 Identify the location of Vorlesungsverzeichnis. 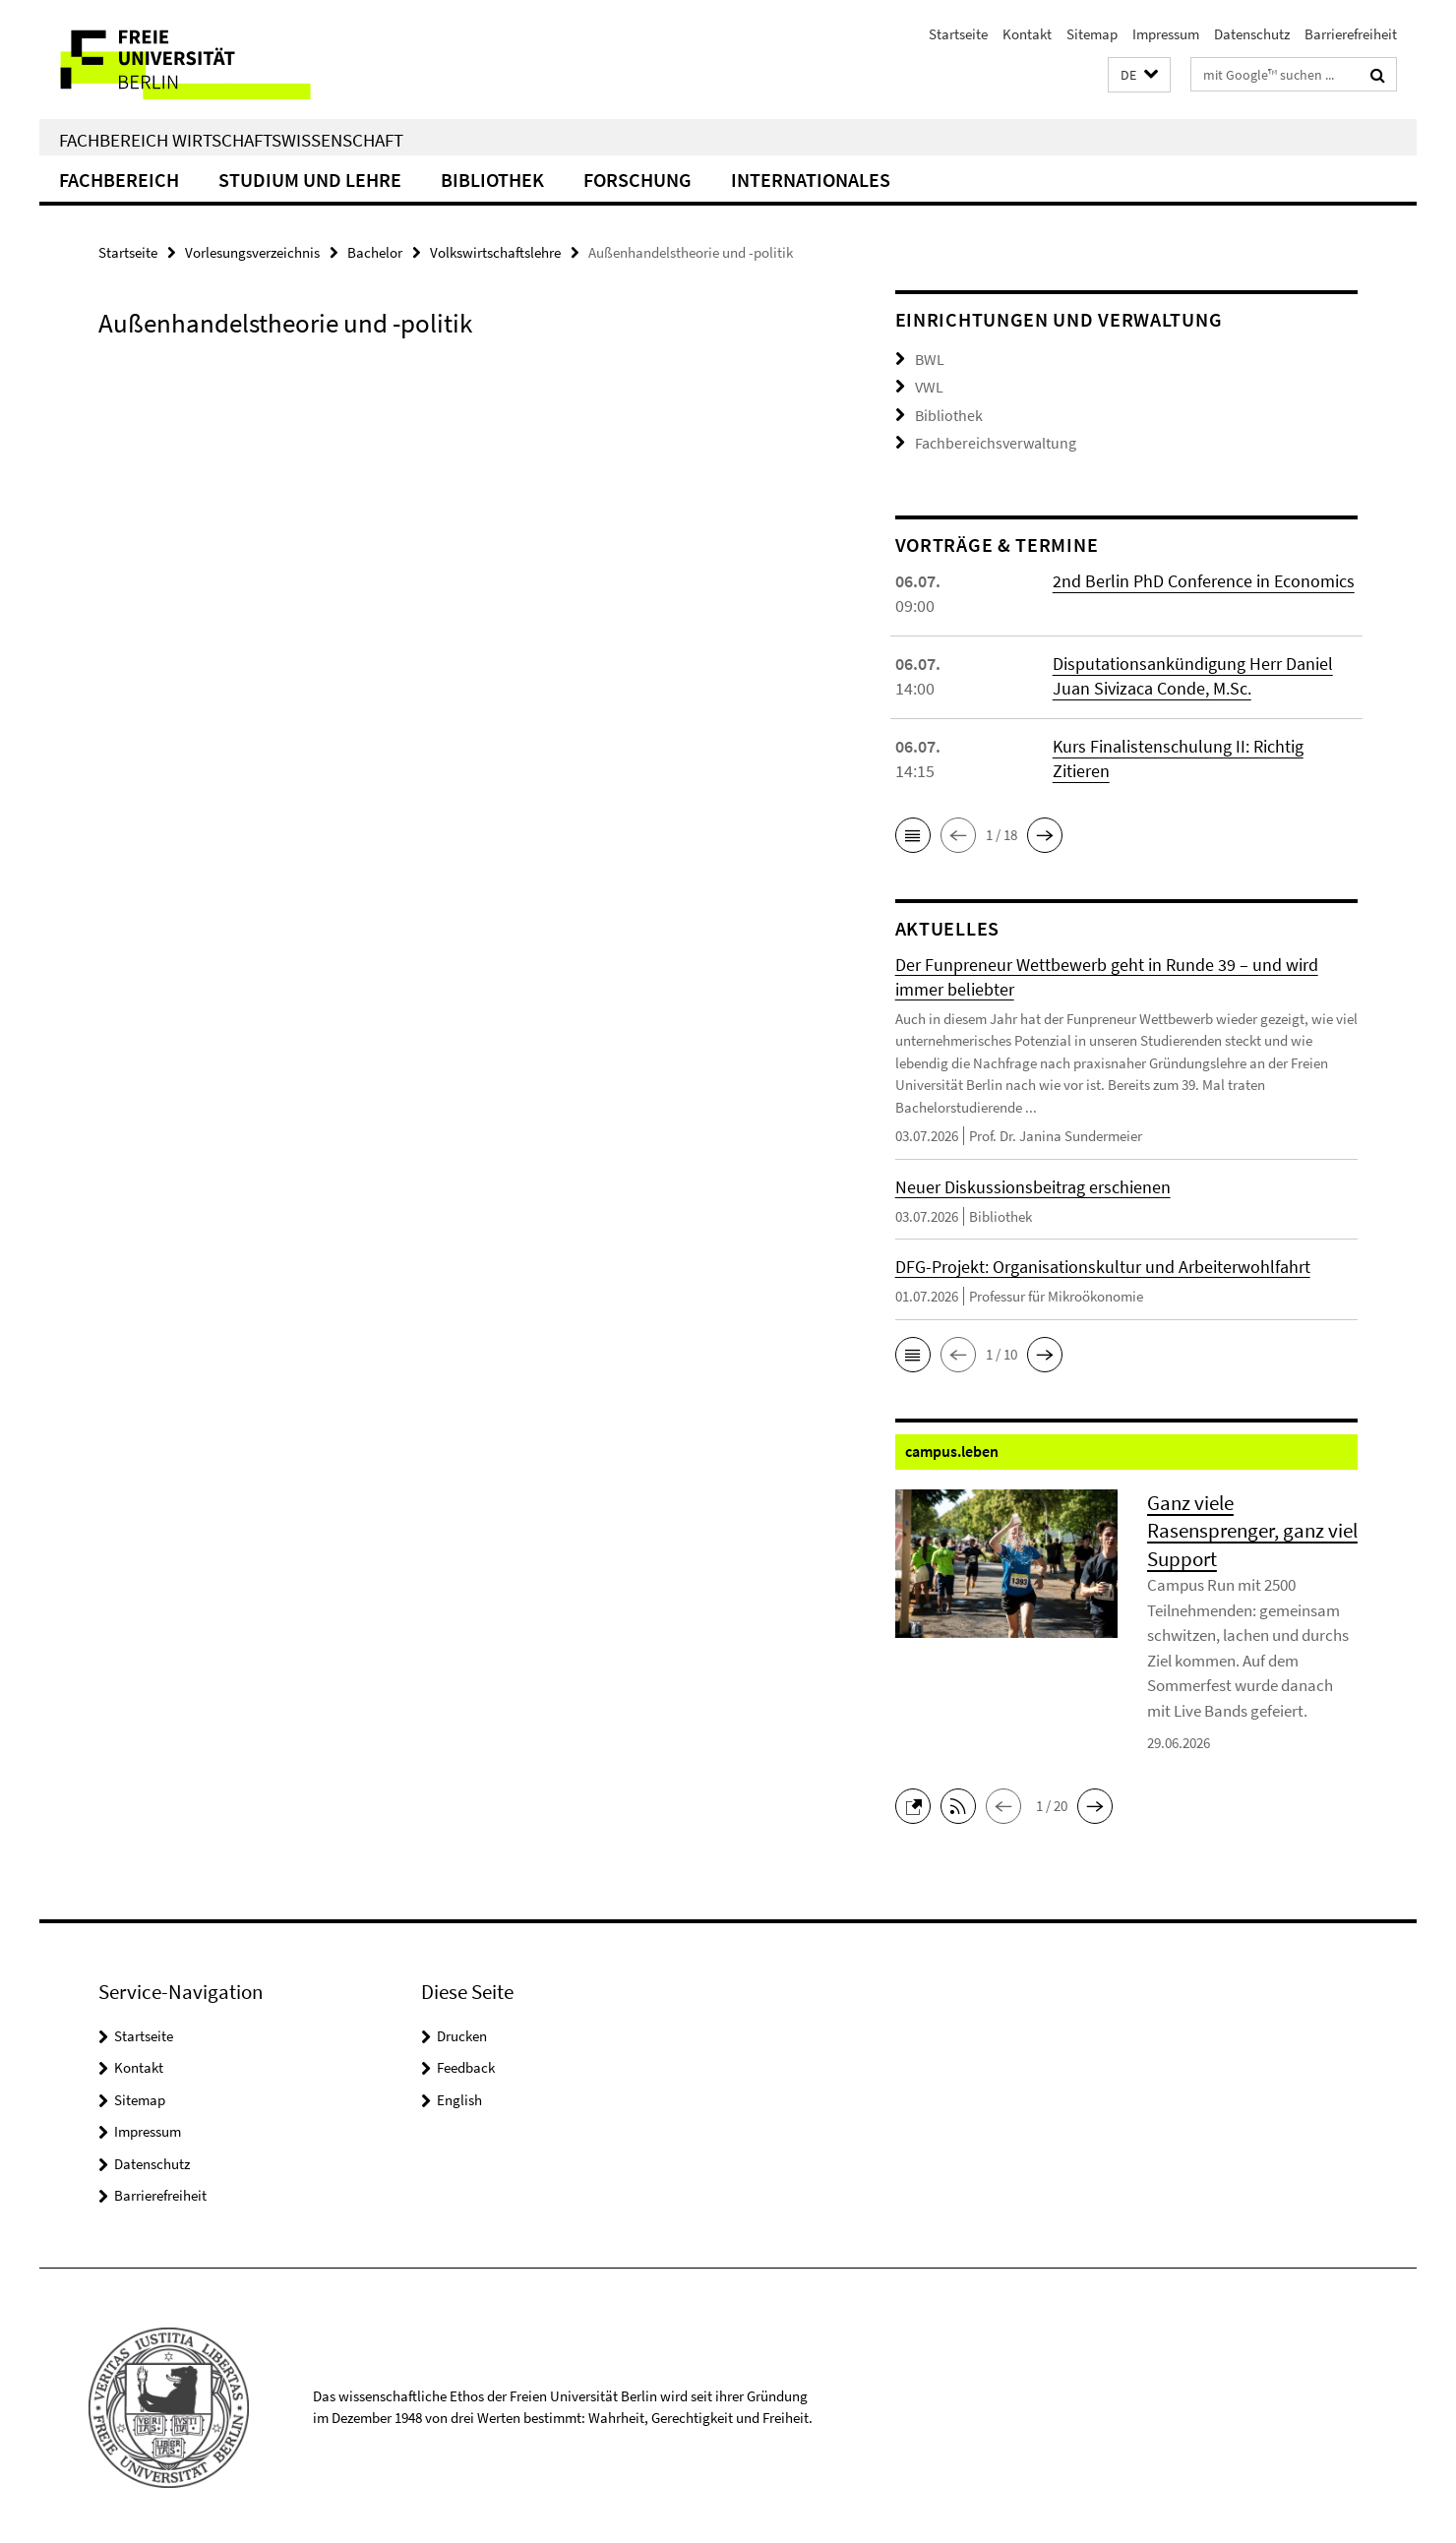
(252, 252).